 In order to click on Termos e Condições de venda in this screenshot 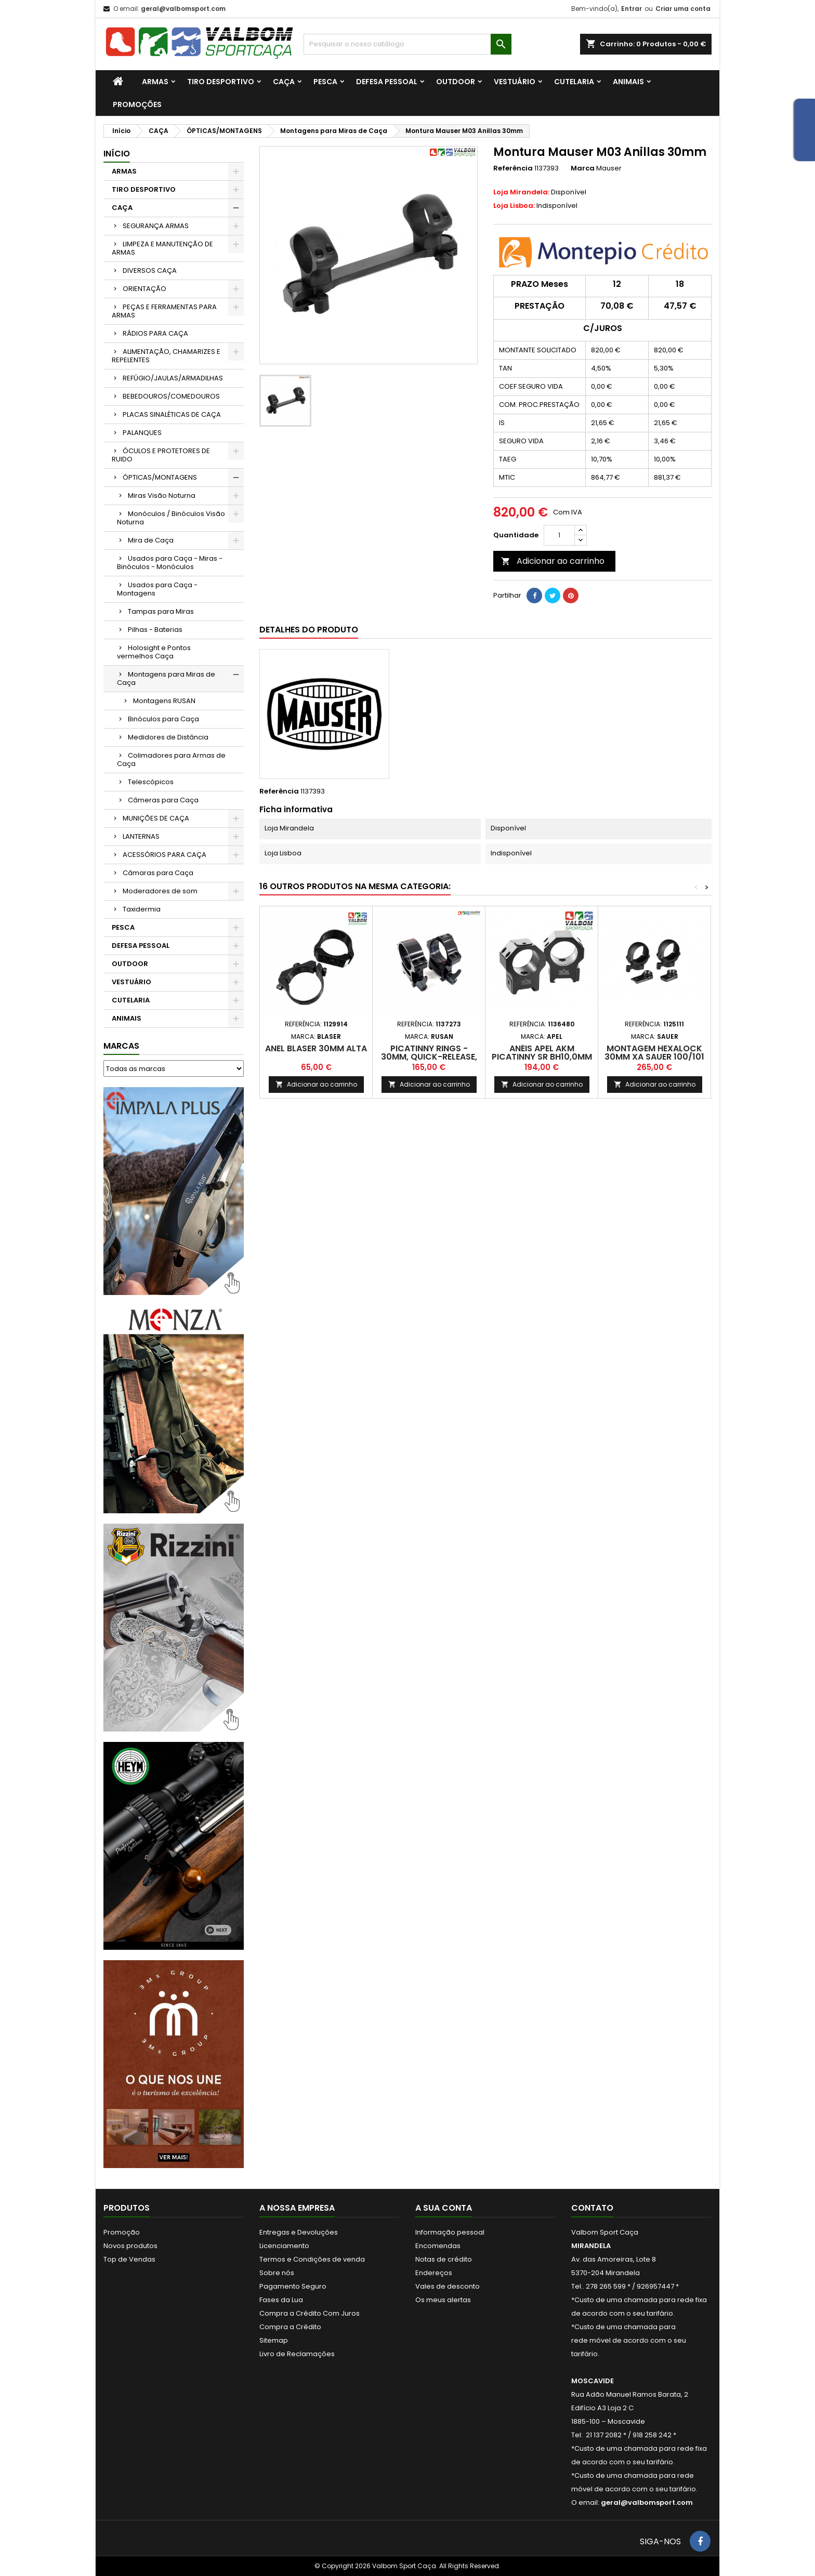, I will do `click(312, 2259)`.